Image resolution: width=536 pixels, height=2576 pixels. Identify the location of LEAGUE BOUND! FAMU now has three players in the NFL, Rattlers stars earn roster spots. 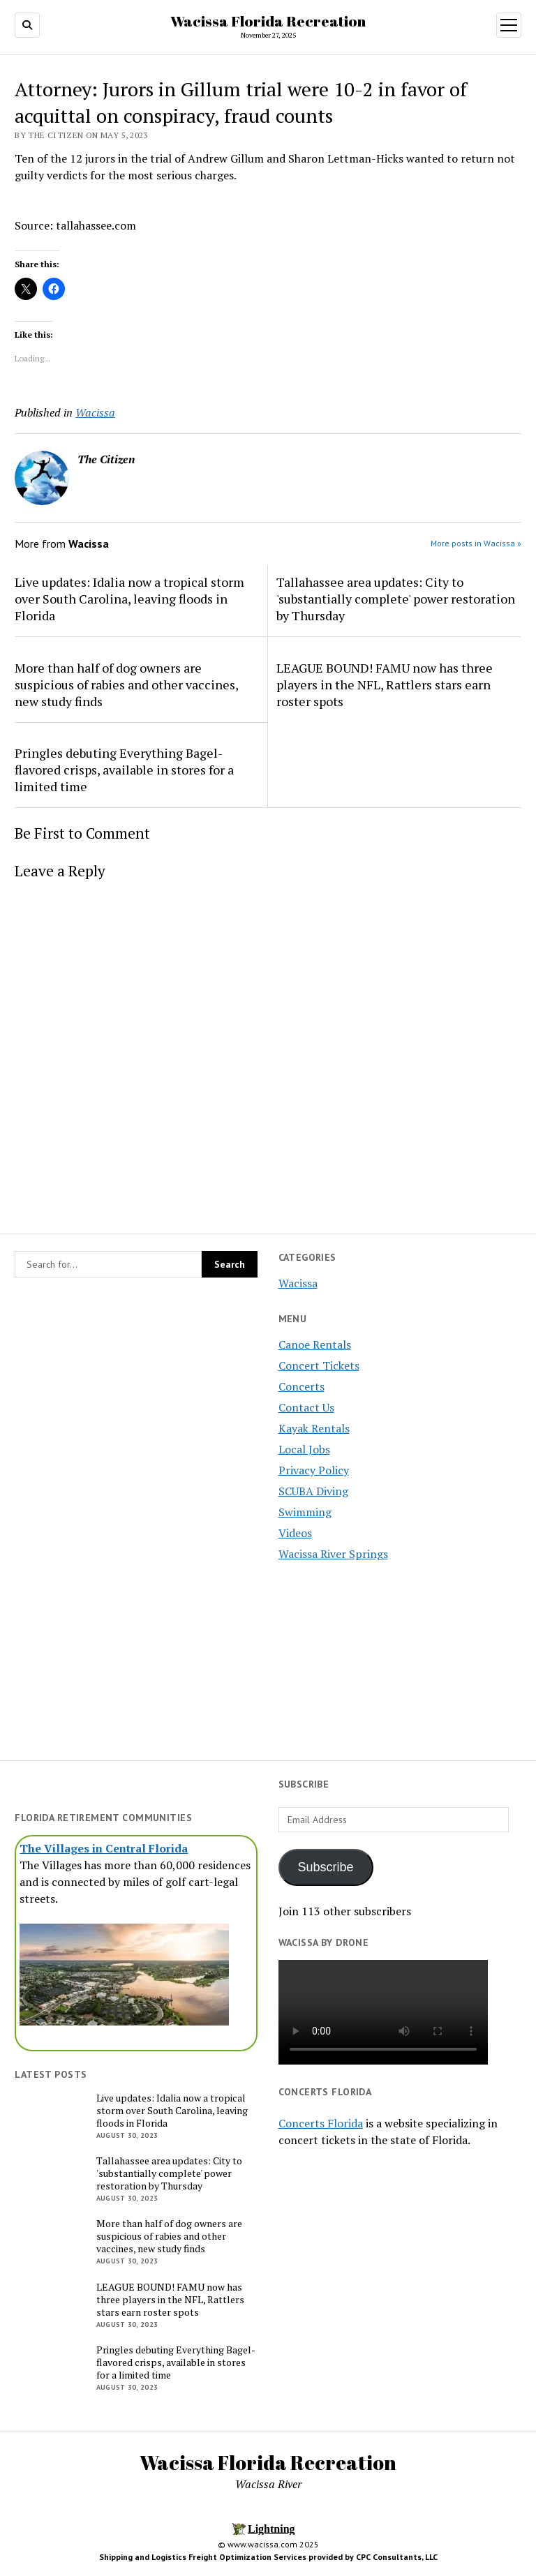
(384, 684).